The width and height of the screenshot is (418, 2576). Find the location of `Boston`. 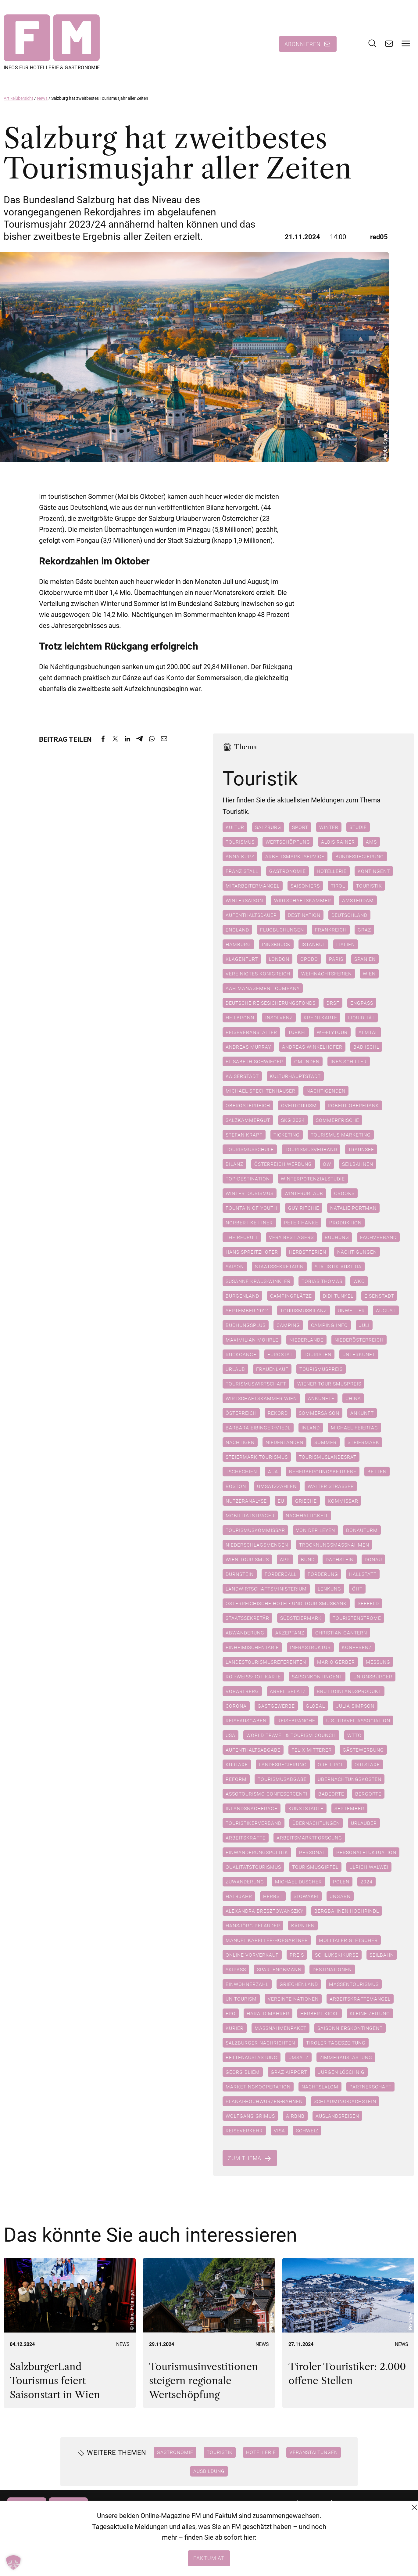

Boston is located at coordinates (236, 1486).